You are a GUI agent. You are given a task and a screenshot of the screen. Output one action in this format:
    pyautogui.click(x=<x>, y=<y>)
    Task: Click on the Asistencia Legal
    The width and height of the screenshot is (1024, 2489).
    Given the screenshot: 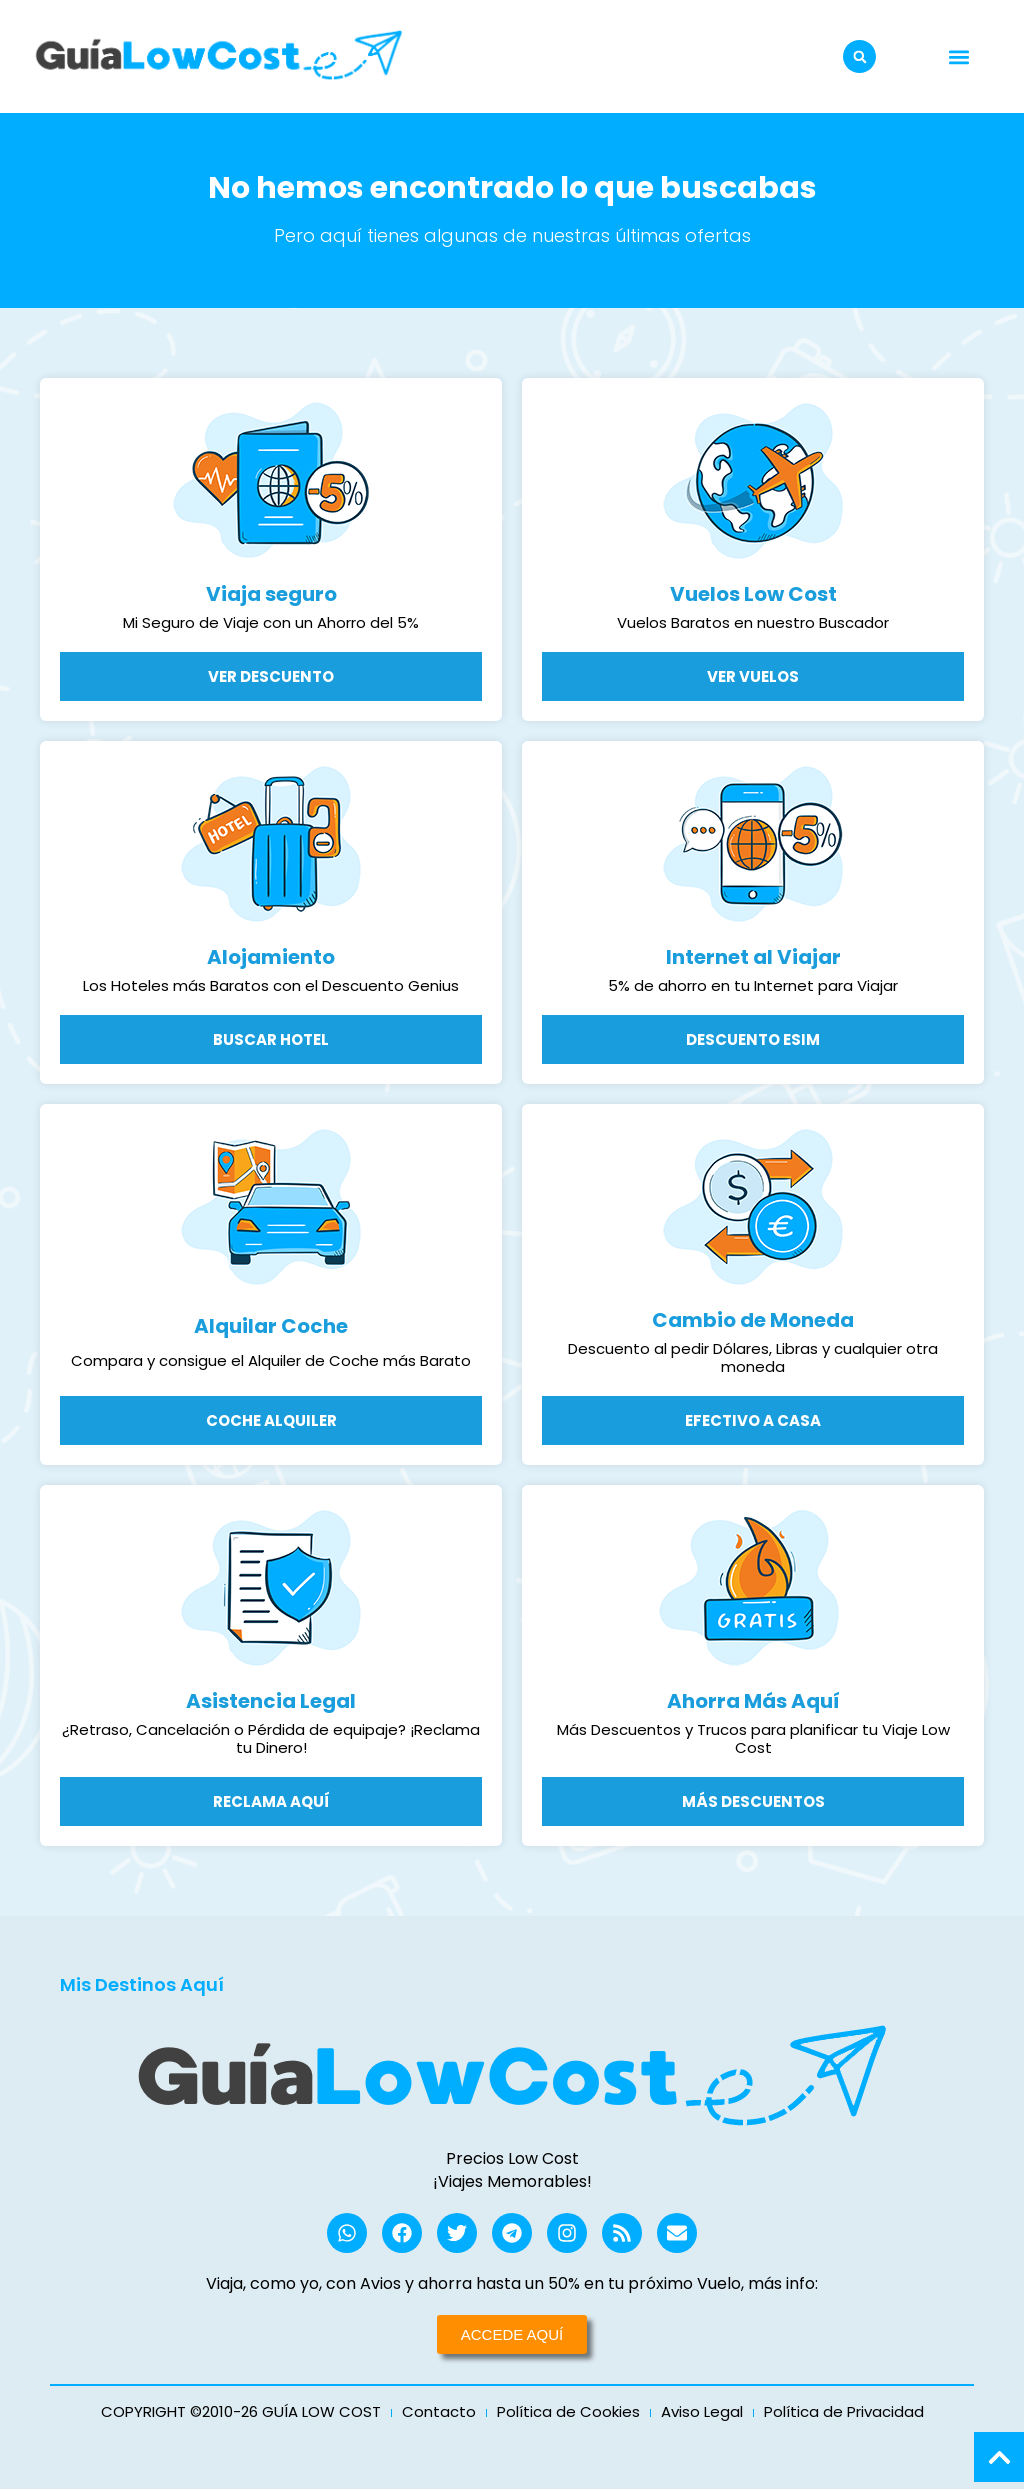 What is the action you would take?
    pyautogui.click(x=271, y=1701)
    